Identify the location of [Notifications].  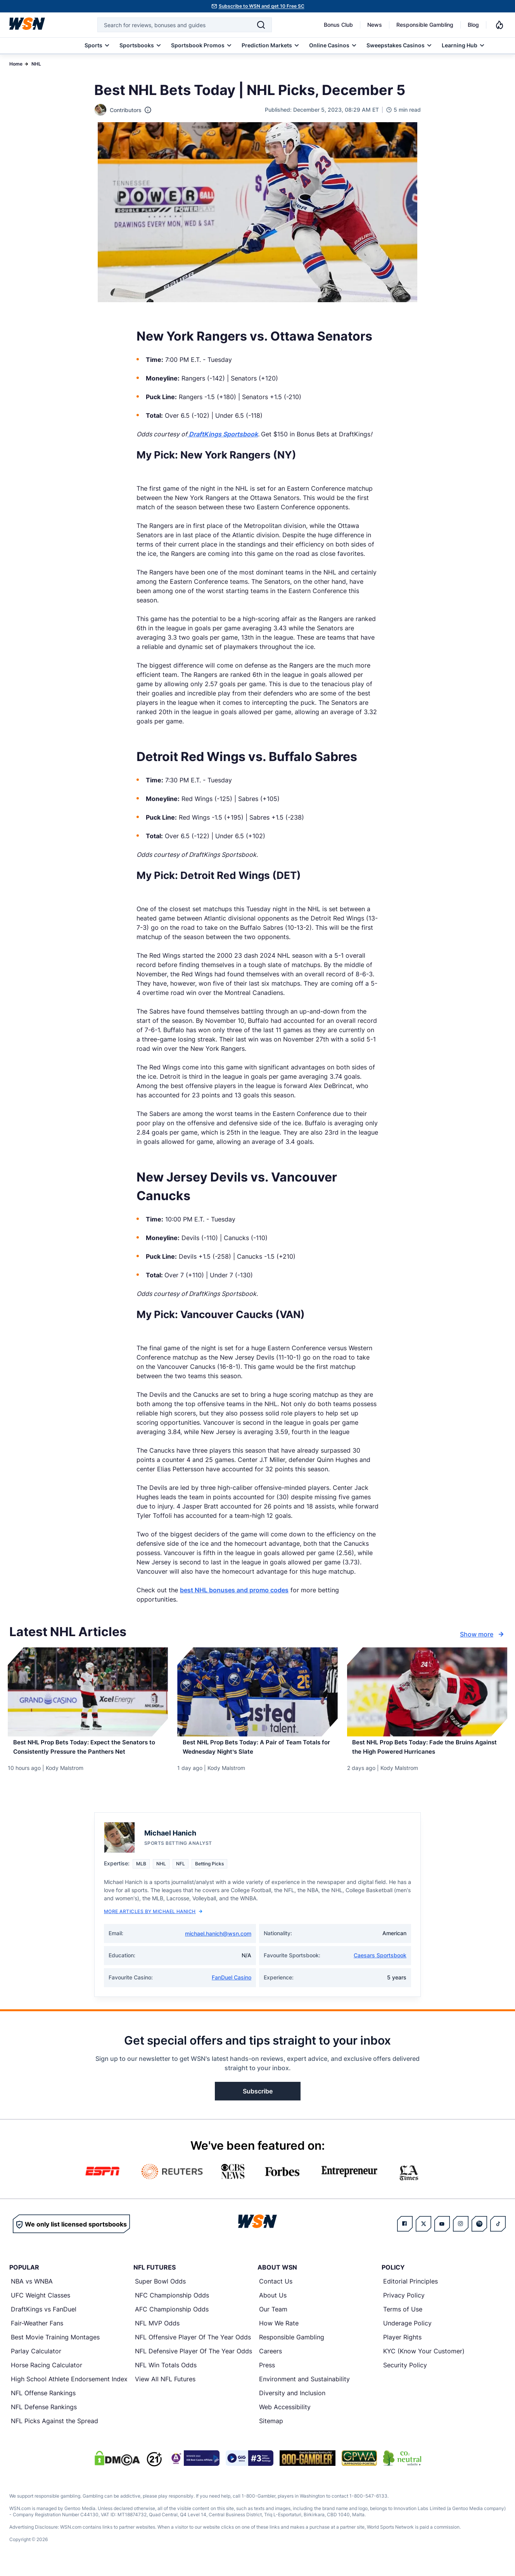
(499, 25).